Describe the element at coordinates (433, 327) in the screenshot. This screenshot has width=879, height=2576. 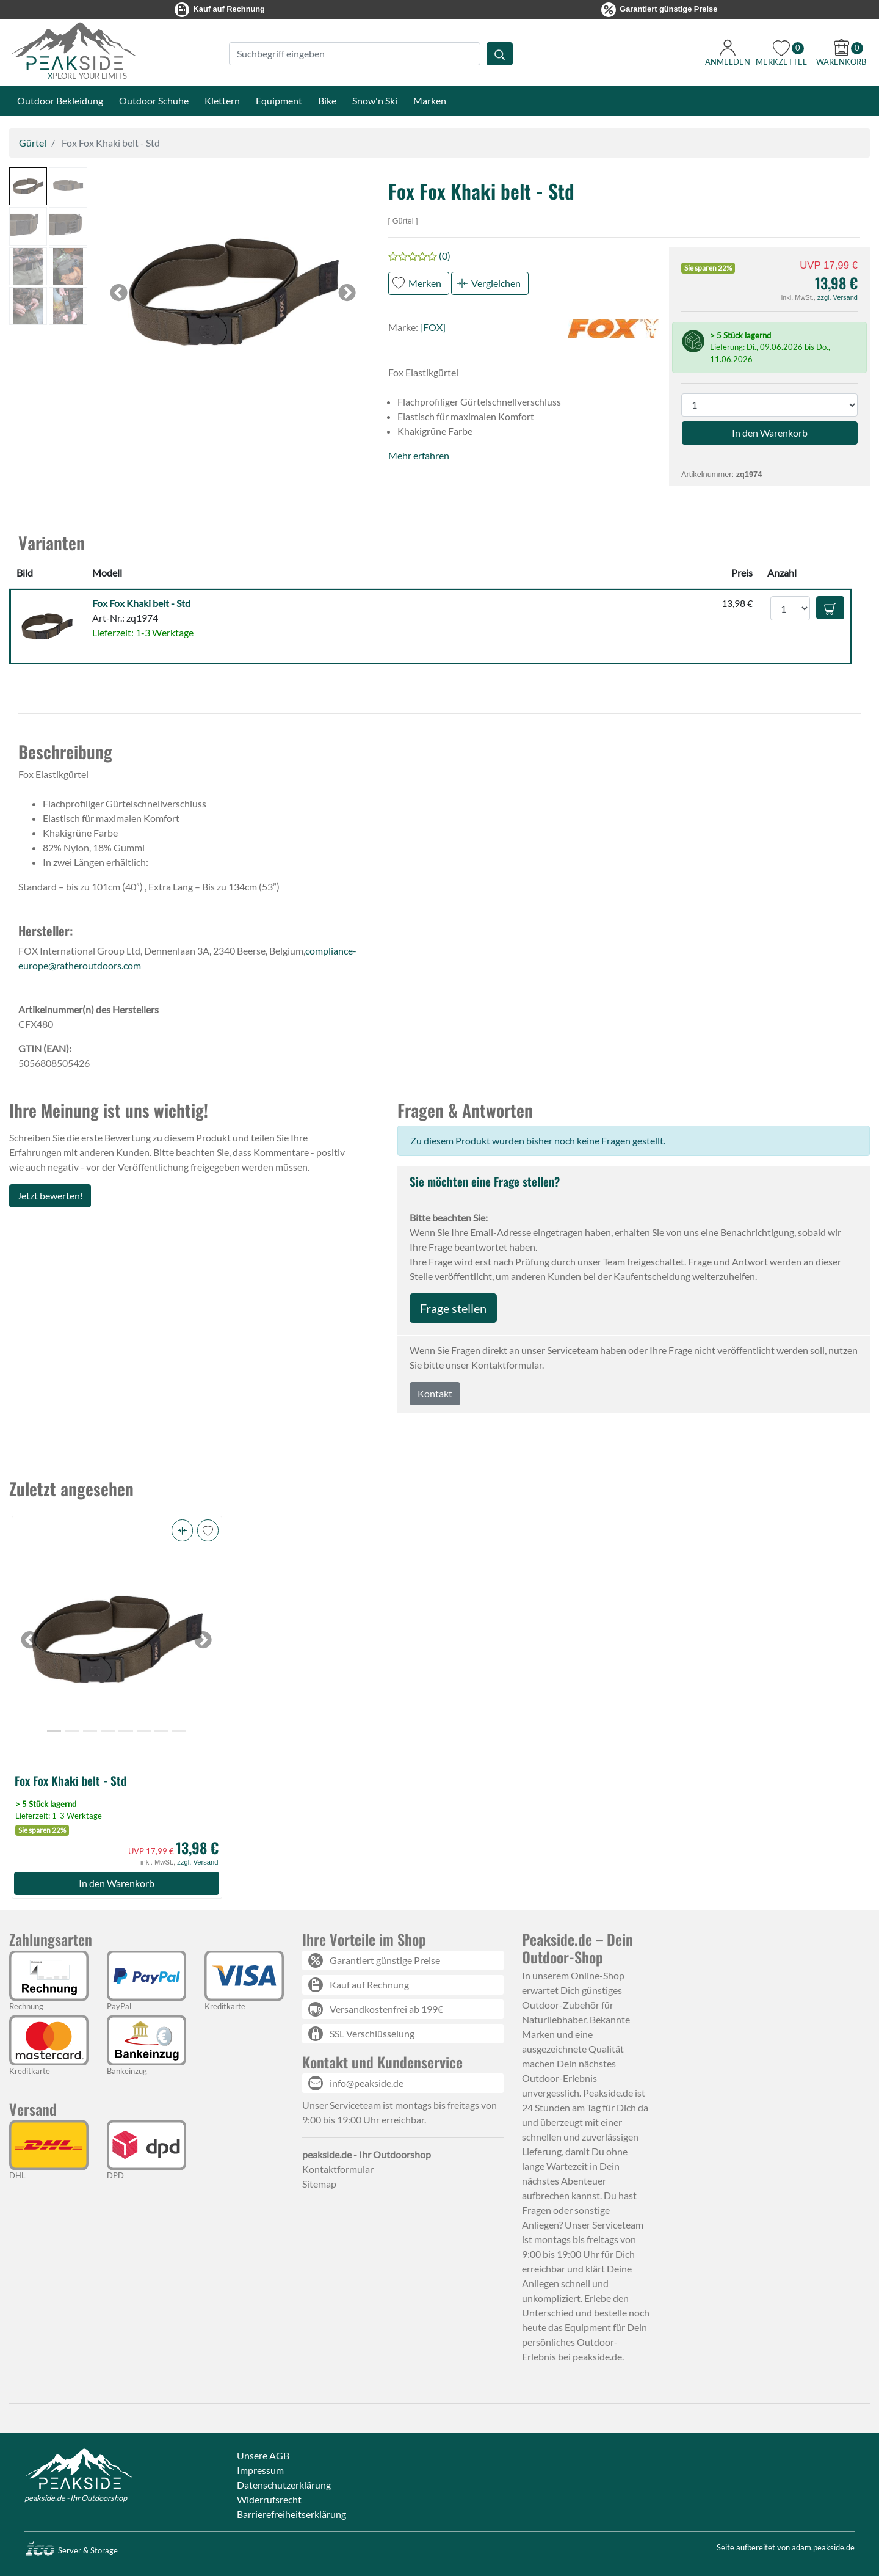
I see `[FOX]` at that location.